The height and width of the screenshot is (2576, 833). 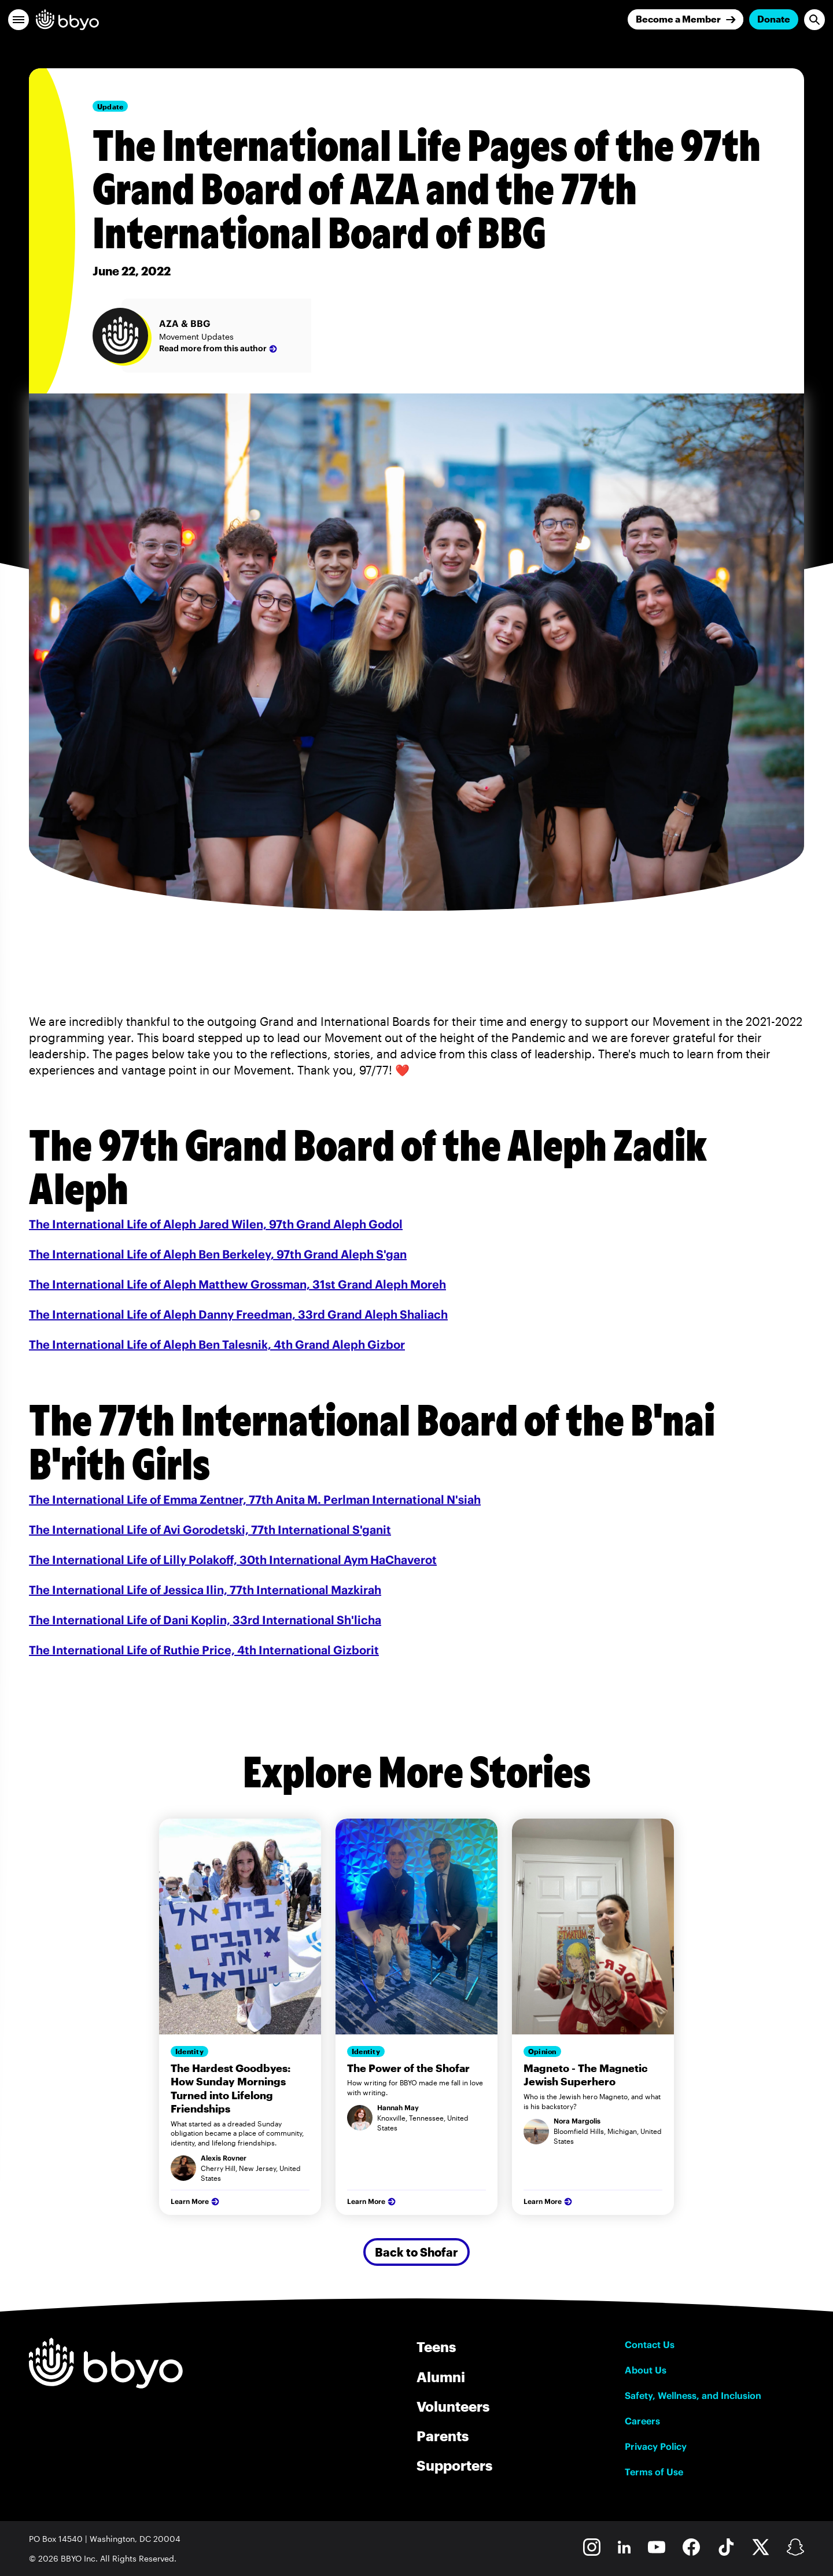 I want to click on Learn More, so click(x=196, y=2201).